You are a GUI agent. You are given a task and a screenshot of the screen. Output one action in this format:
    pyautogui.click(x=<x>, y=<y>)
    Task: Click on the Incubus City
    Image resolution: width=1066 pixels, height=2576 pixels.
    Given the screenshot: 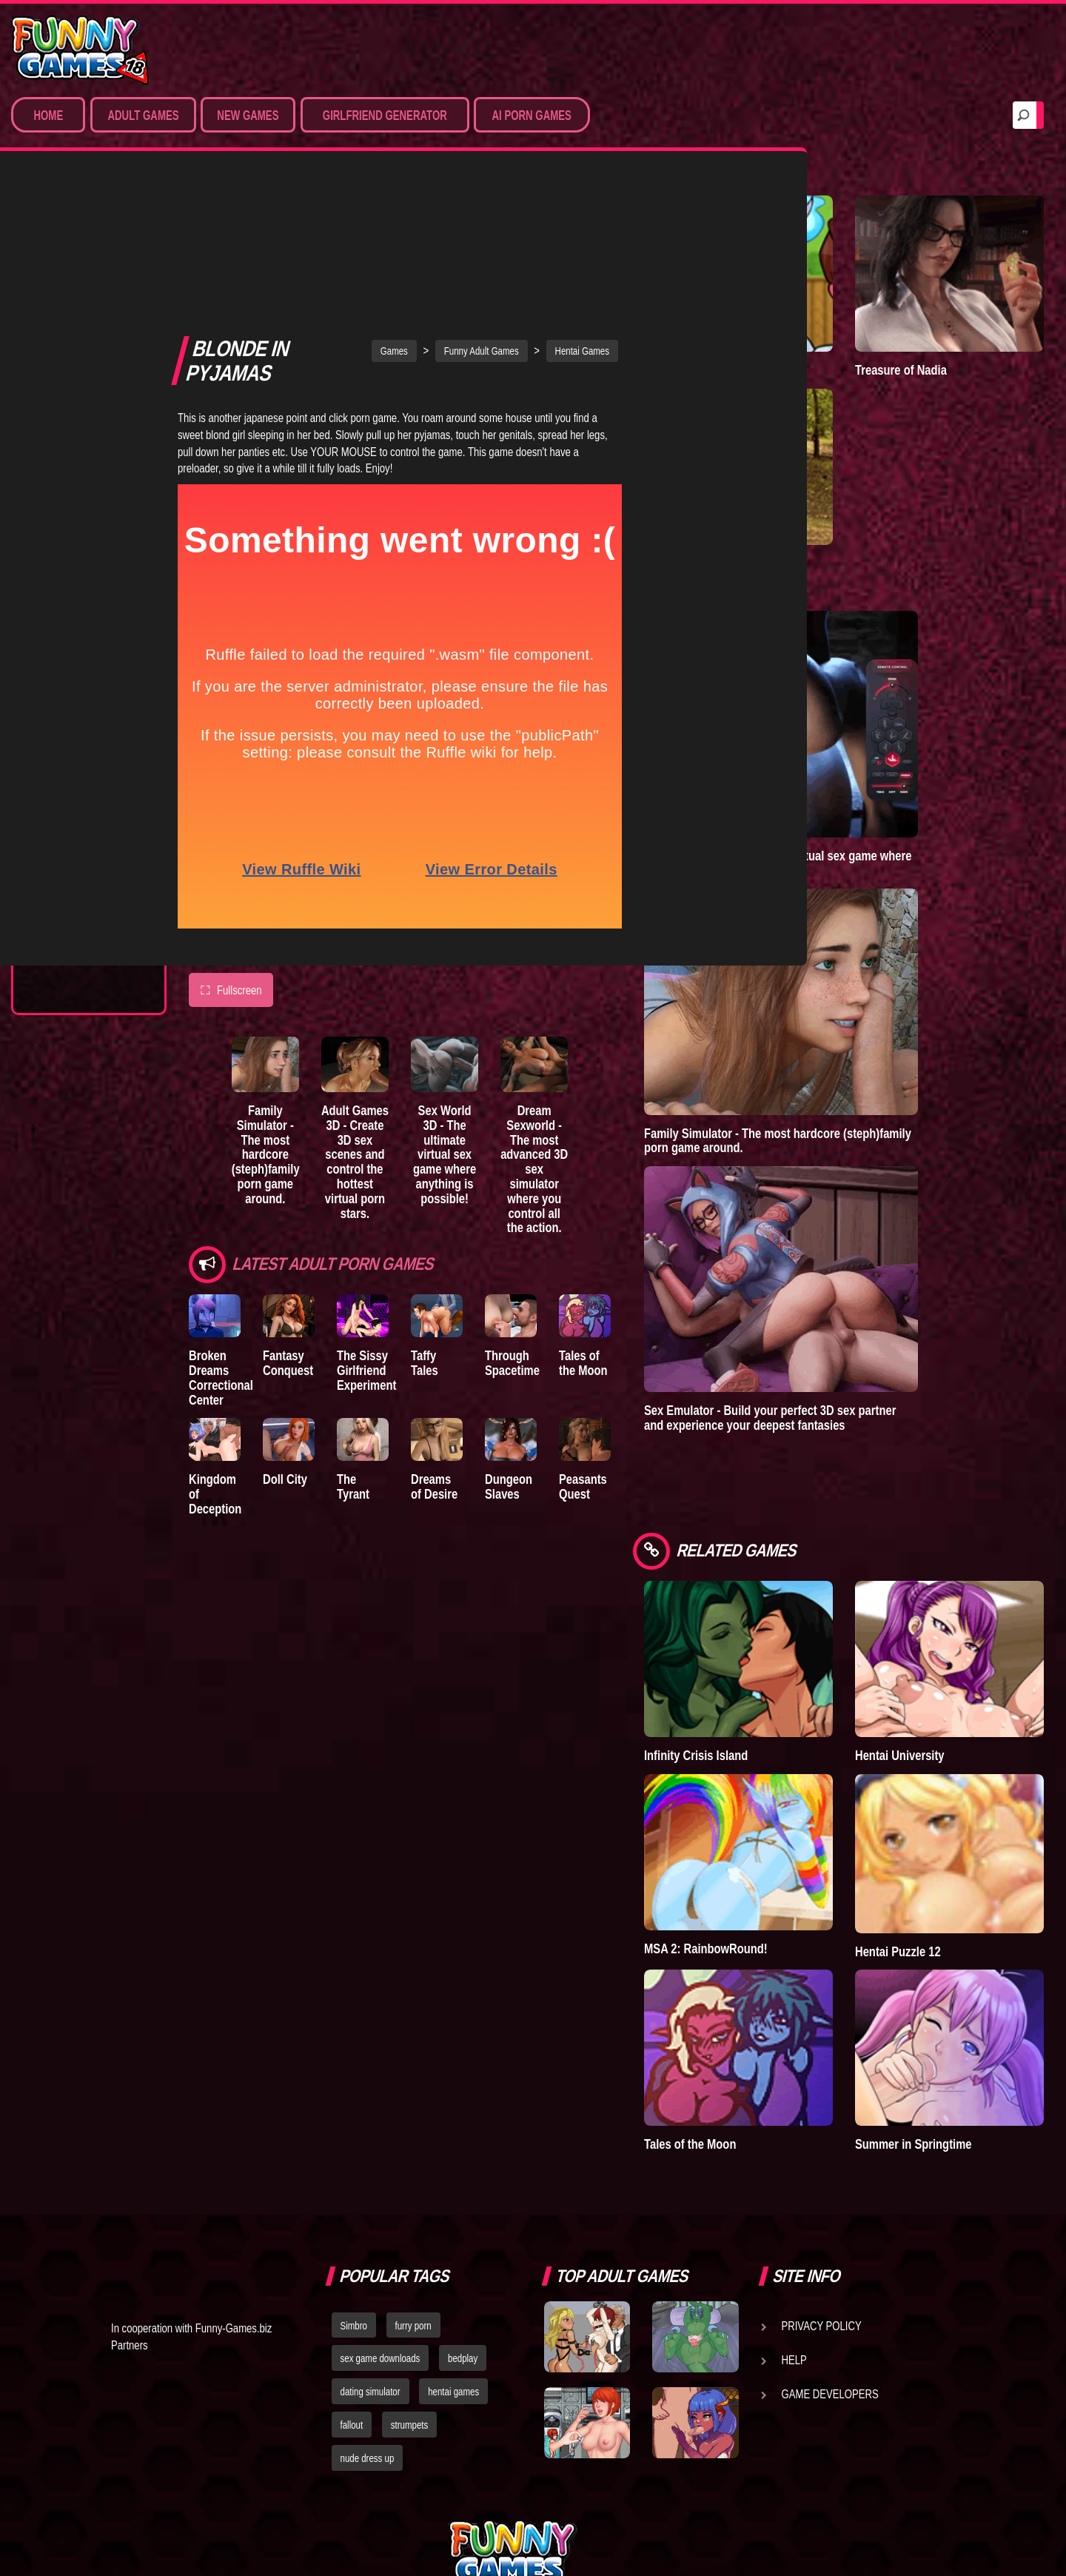 What is the action you would take?
    pyautogui.click(x=74, y=662)
    